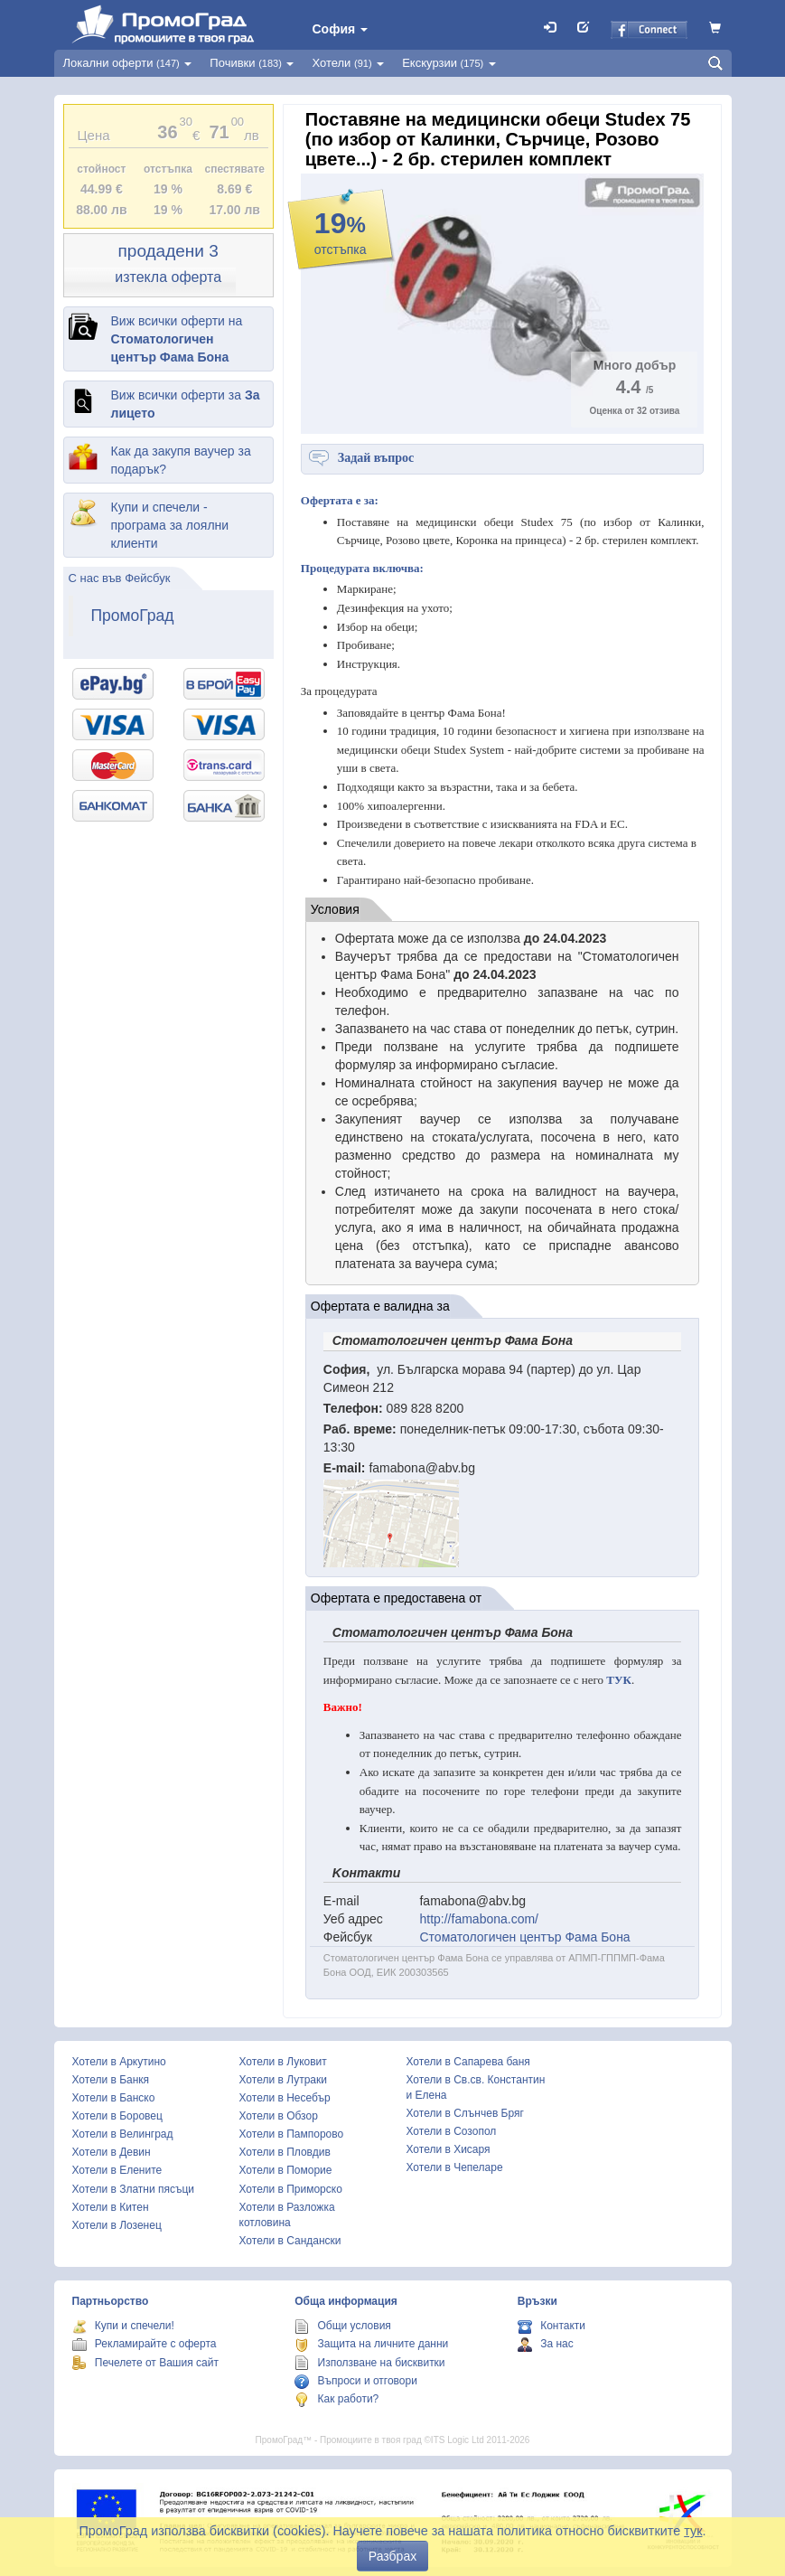 Image resolution: width=785 pixels, height=2576 pixels. Describe the element at coordinates (117, 2116) in the screenshot. I see `Хотели в Боровец` at that location.